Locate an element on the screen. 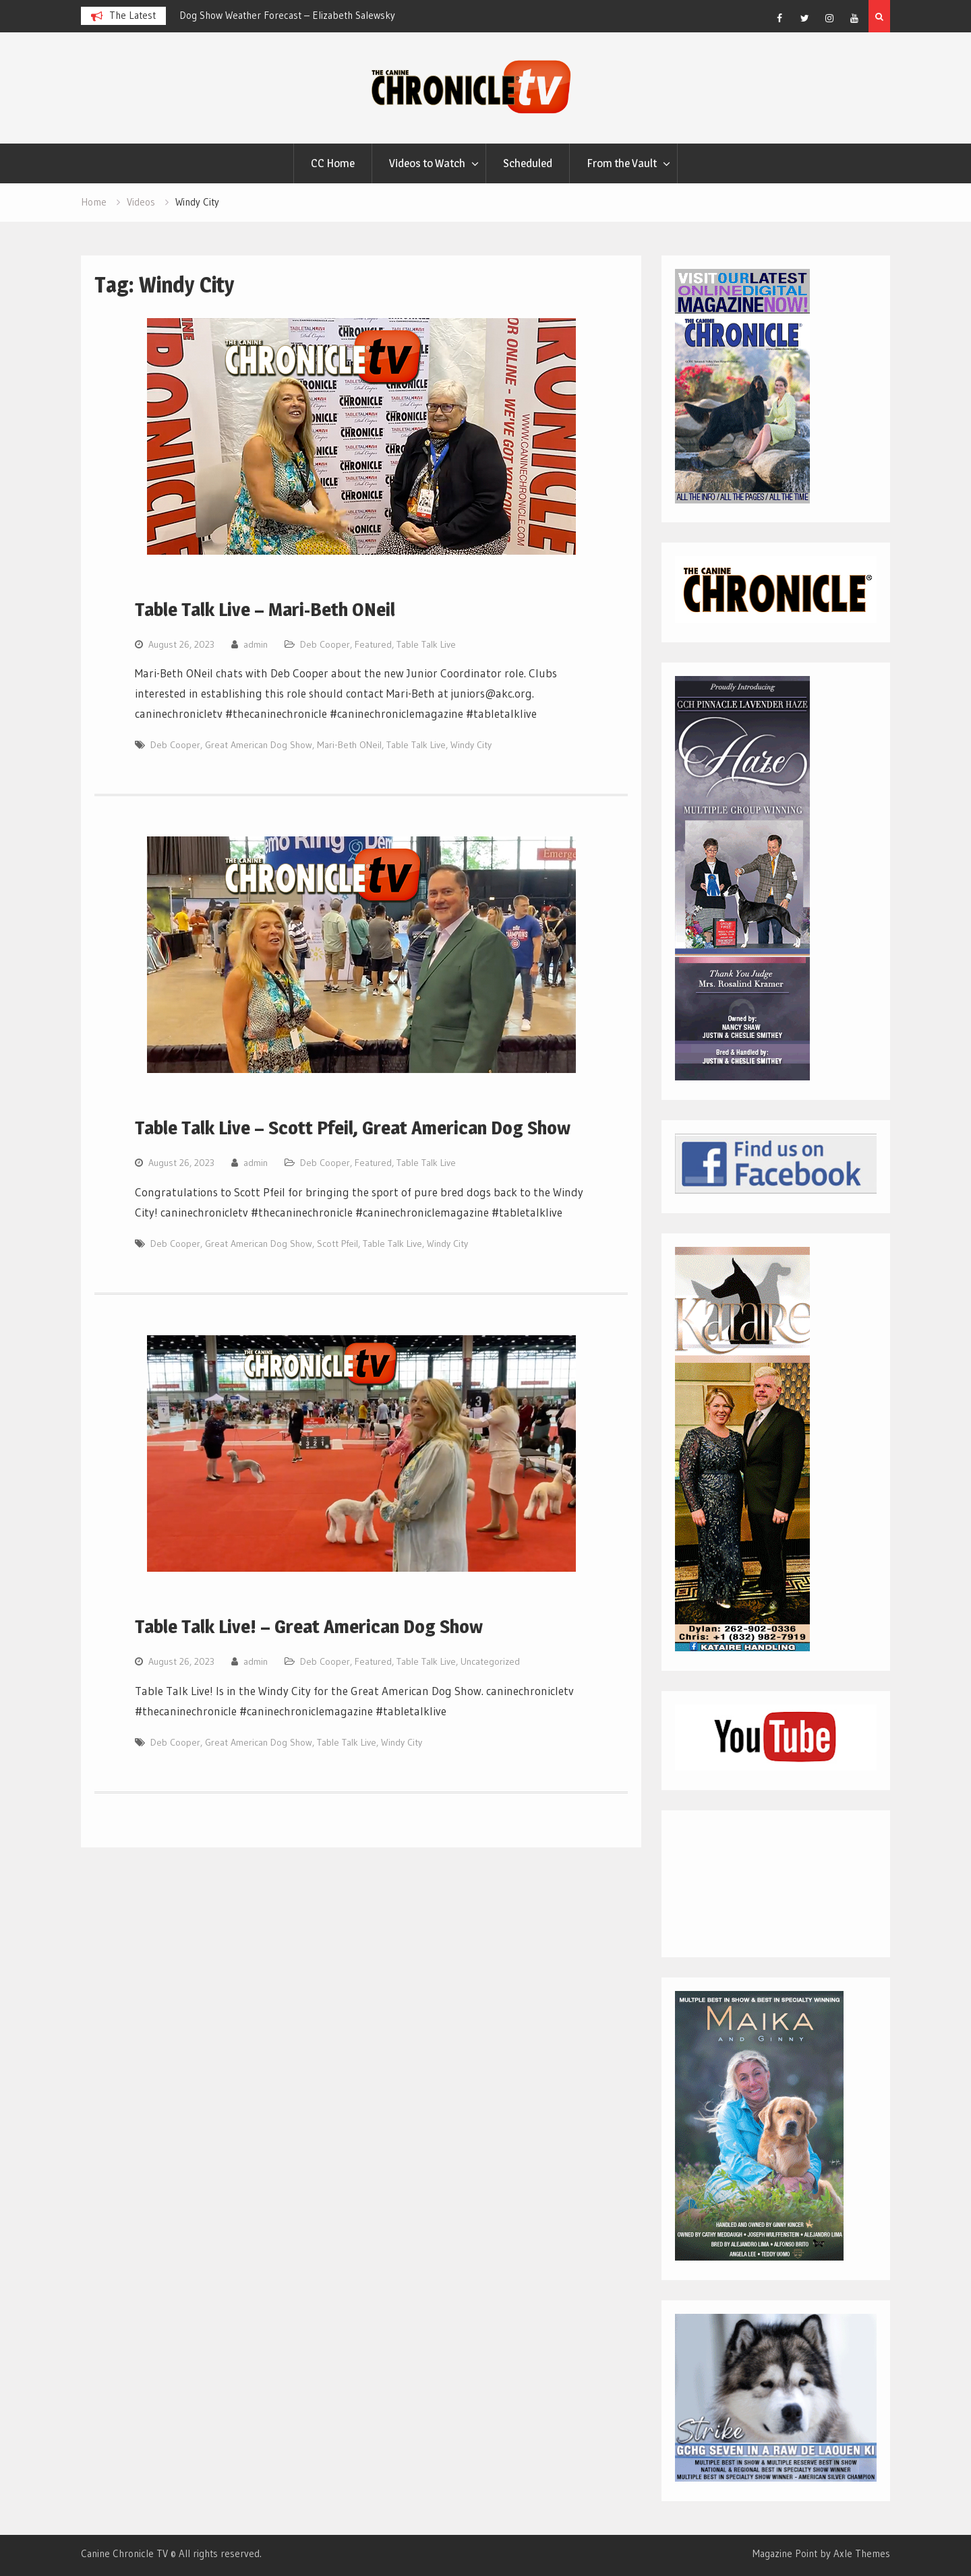  Deb Cooper is located at coordinates (325, 644).